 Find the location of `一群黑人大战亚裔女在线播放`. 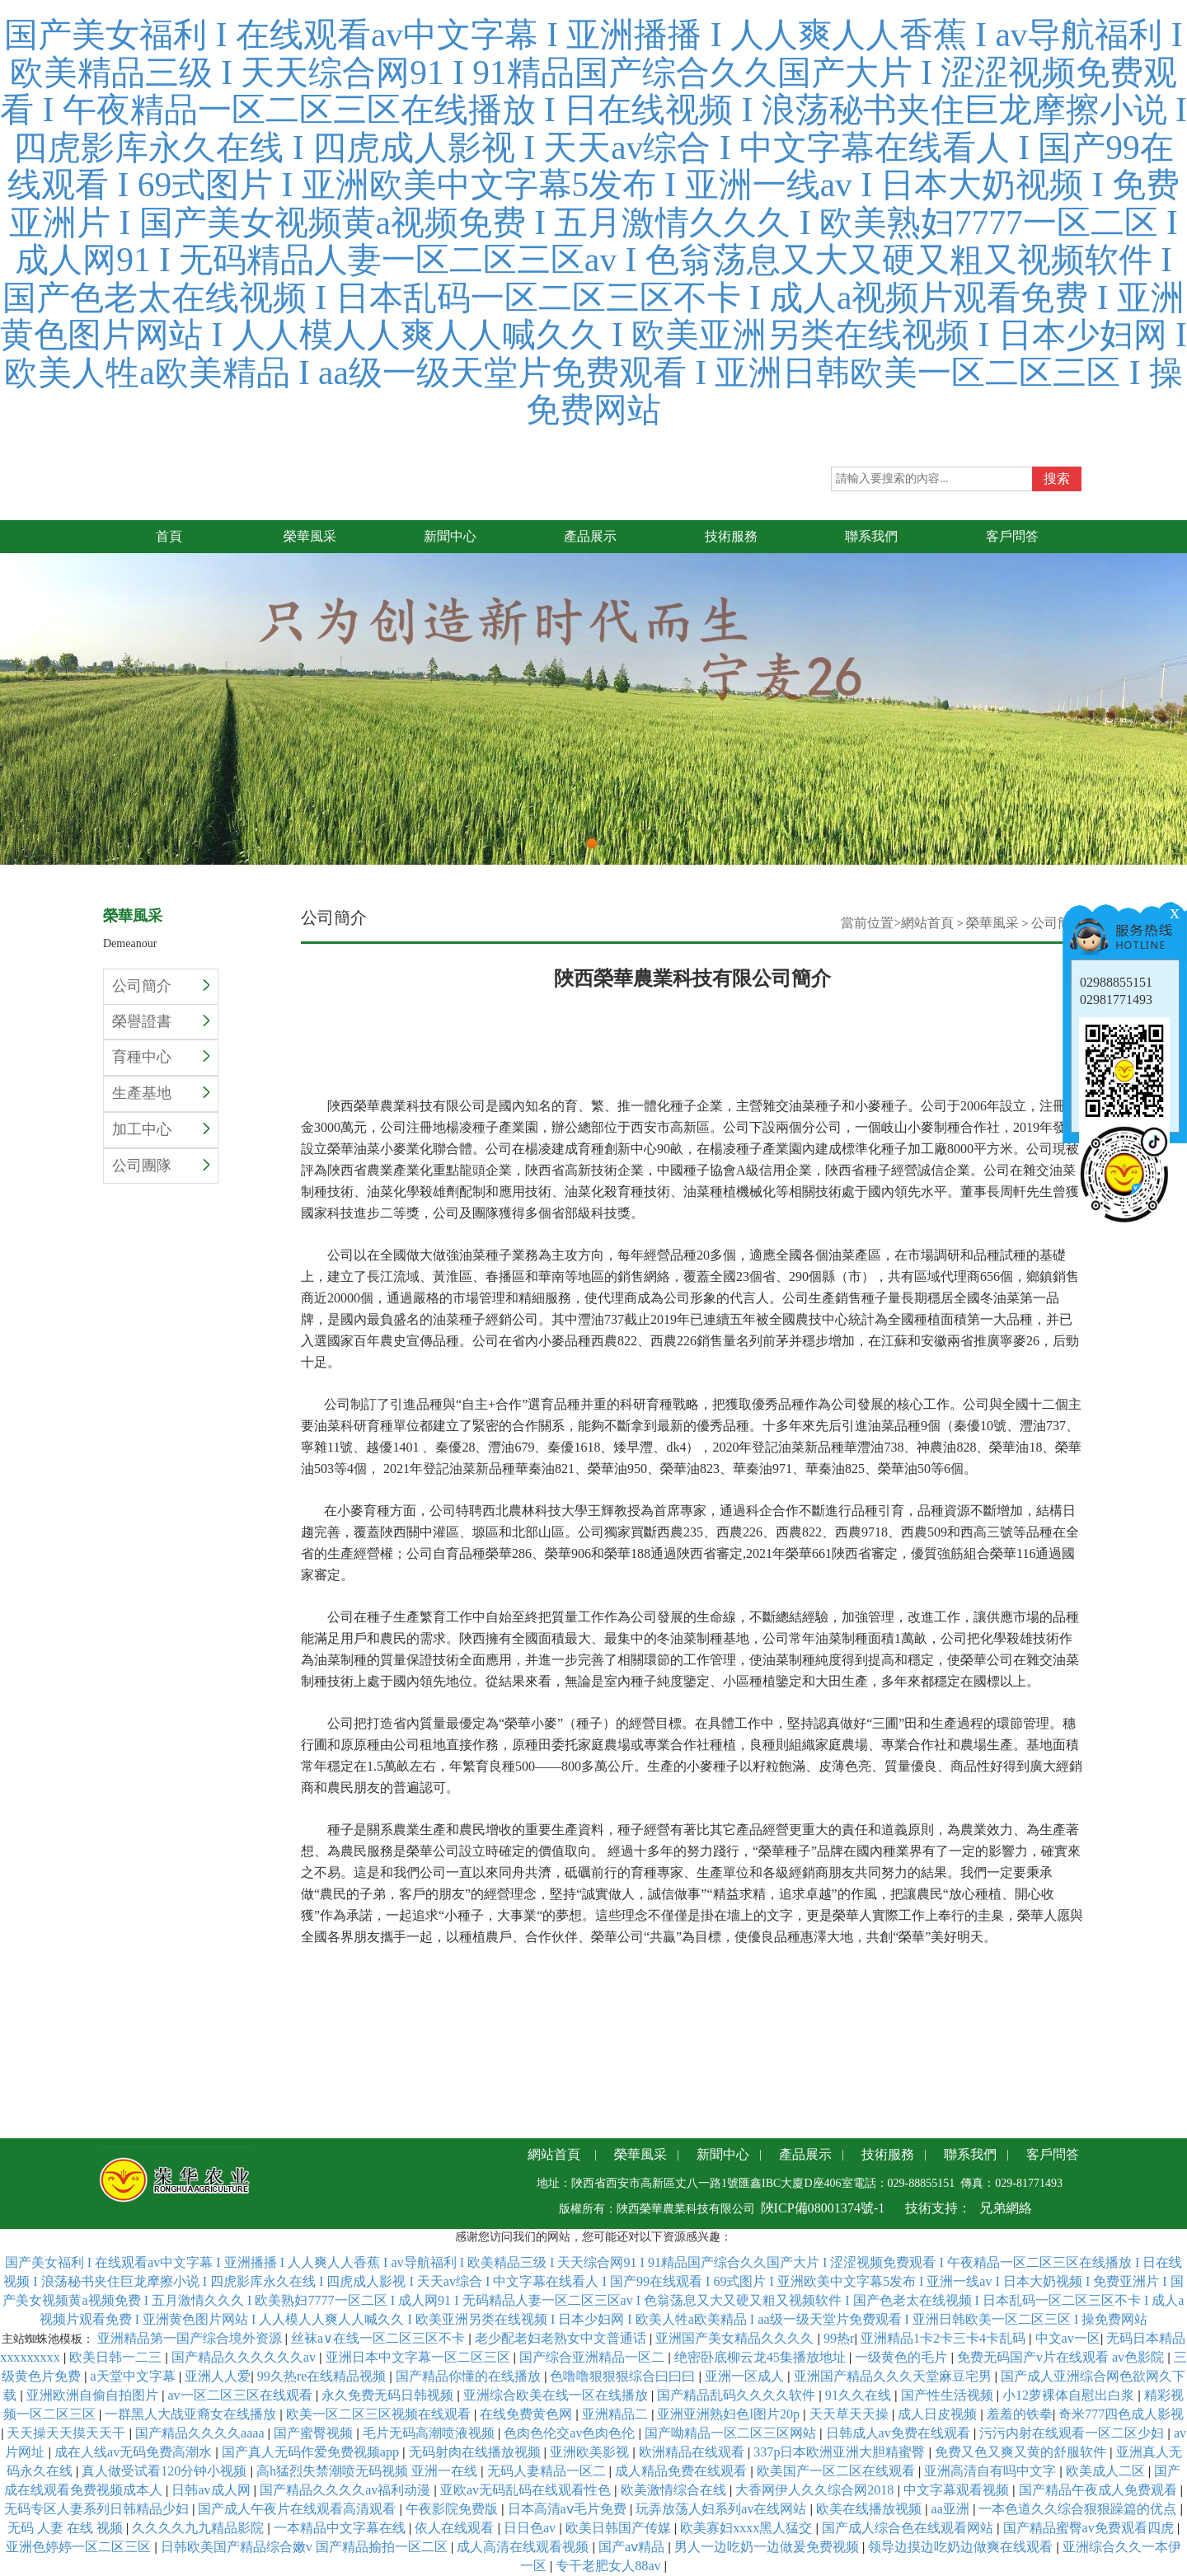

一群黑人大战亚裔女在线播放 is located at coordinates (192, 2414).